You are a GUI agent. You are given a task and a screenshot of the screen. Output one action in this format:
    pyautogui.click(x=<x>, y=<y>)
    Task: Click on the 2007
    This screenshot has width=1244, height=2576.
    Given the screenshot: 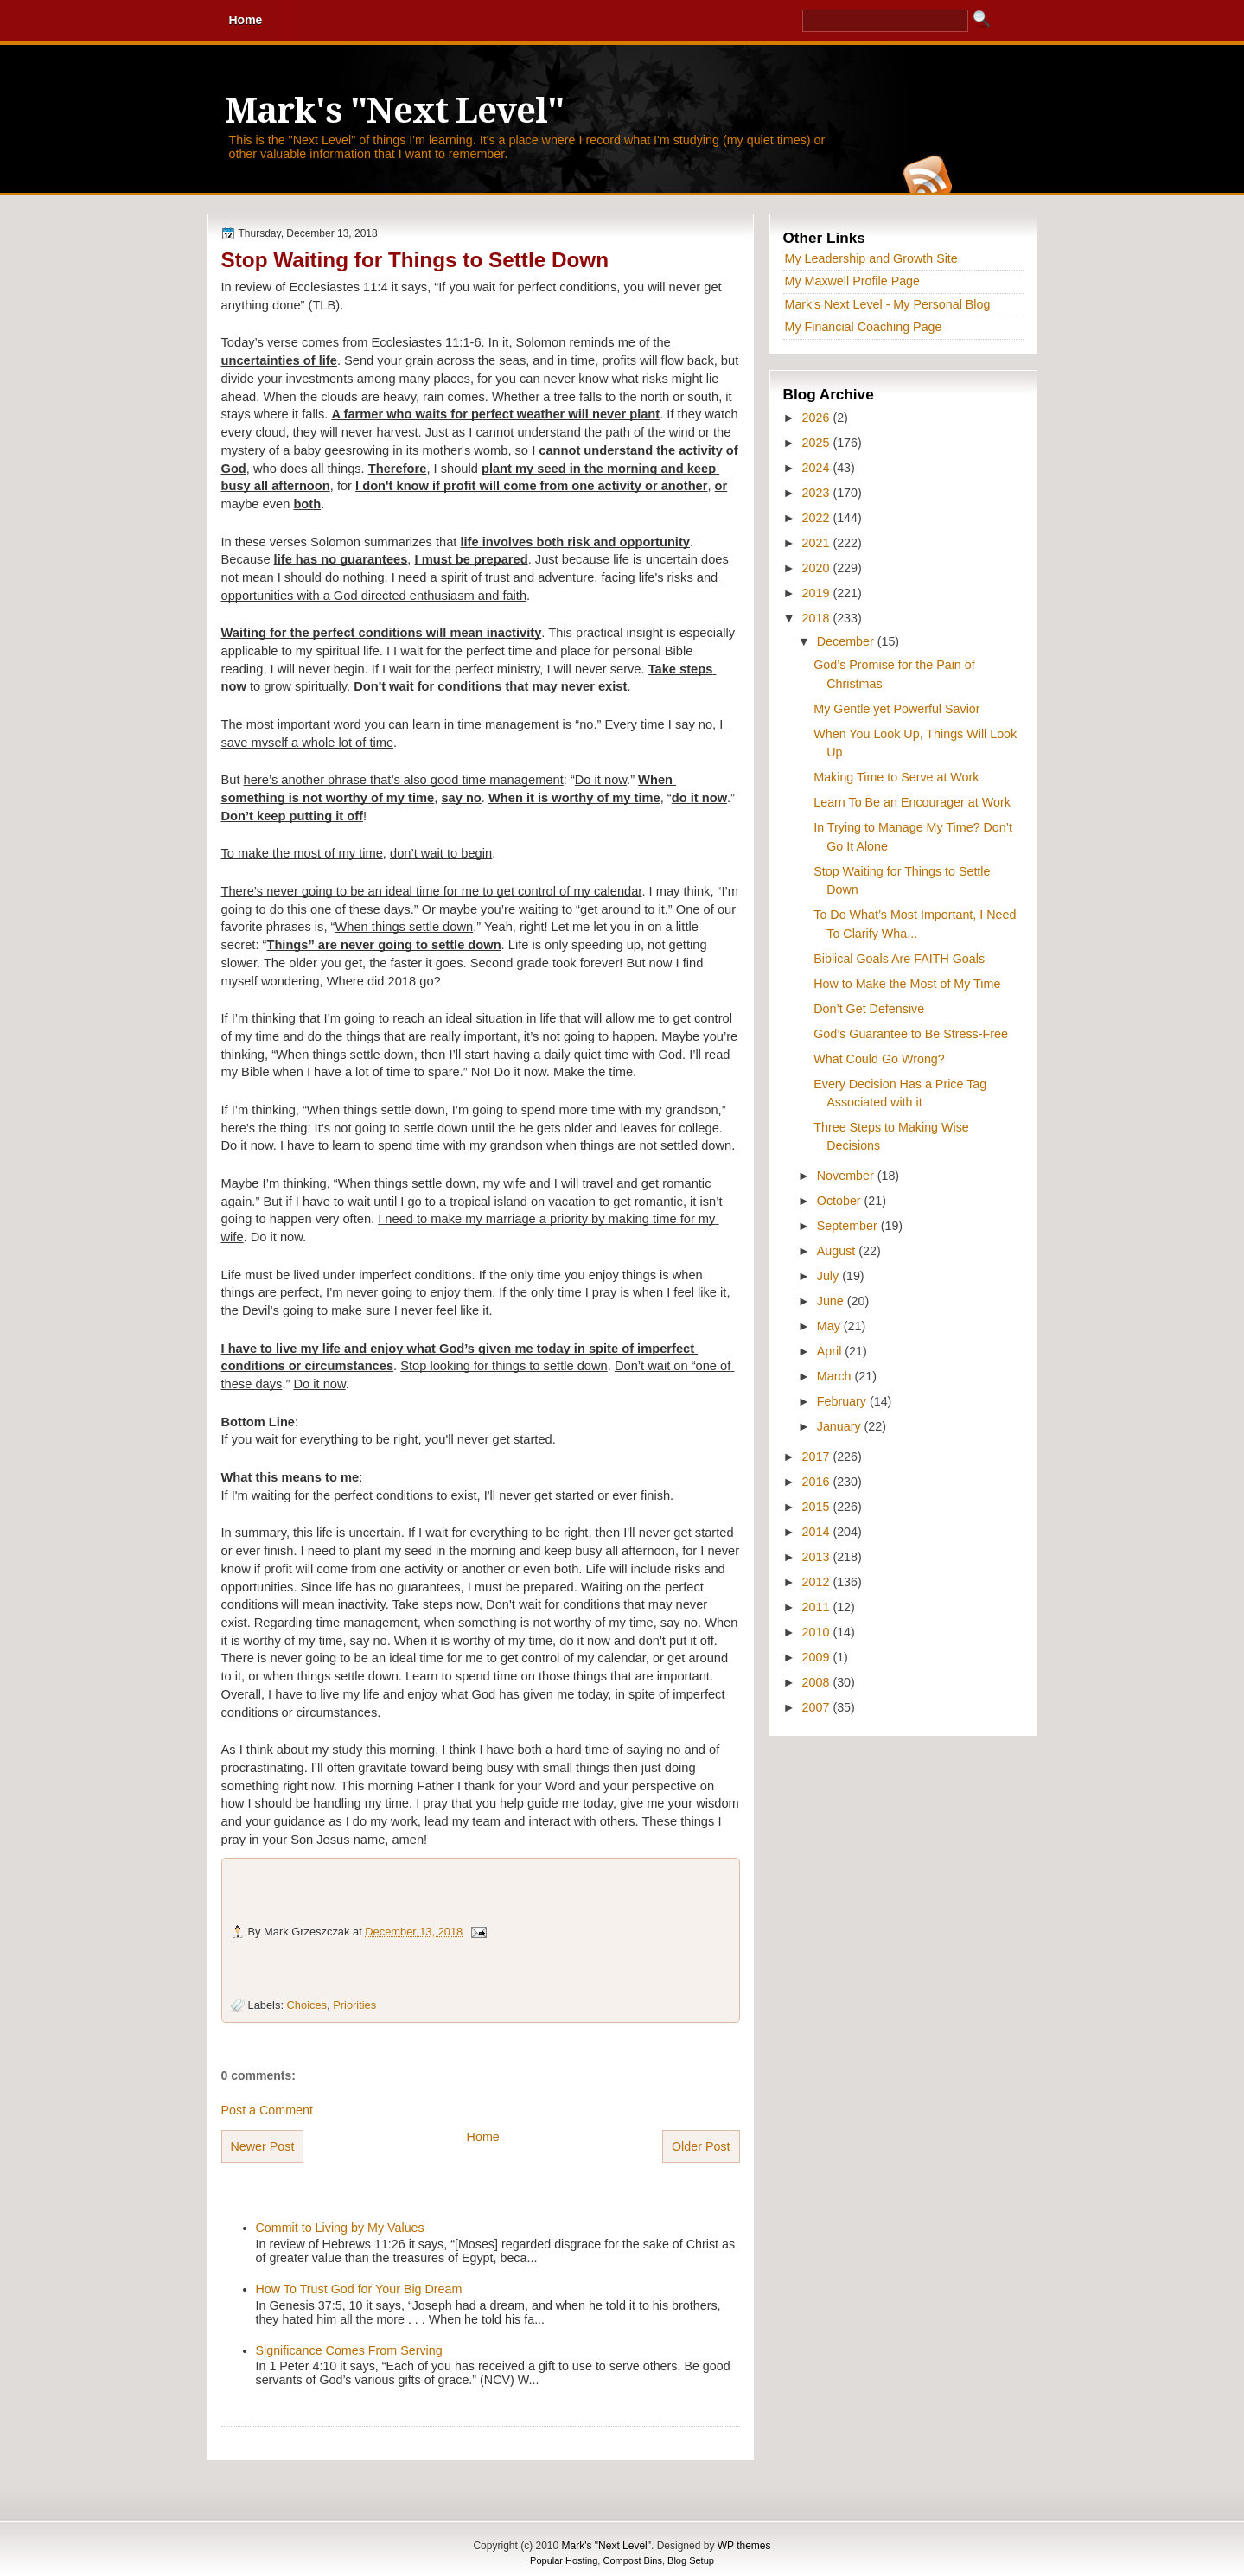 What is the action you would take?
    pyautogui.click(x=817, y=1707)
    